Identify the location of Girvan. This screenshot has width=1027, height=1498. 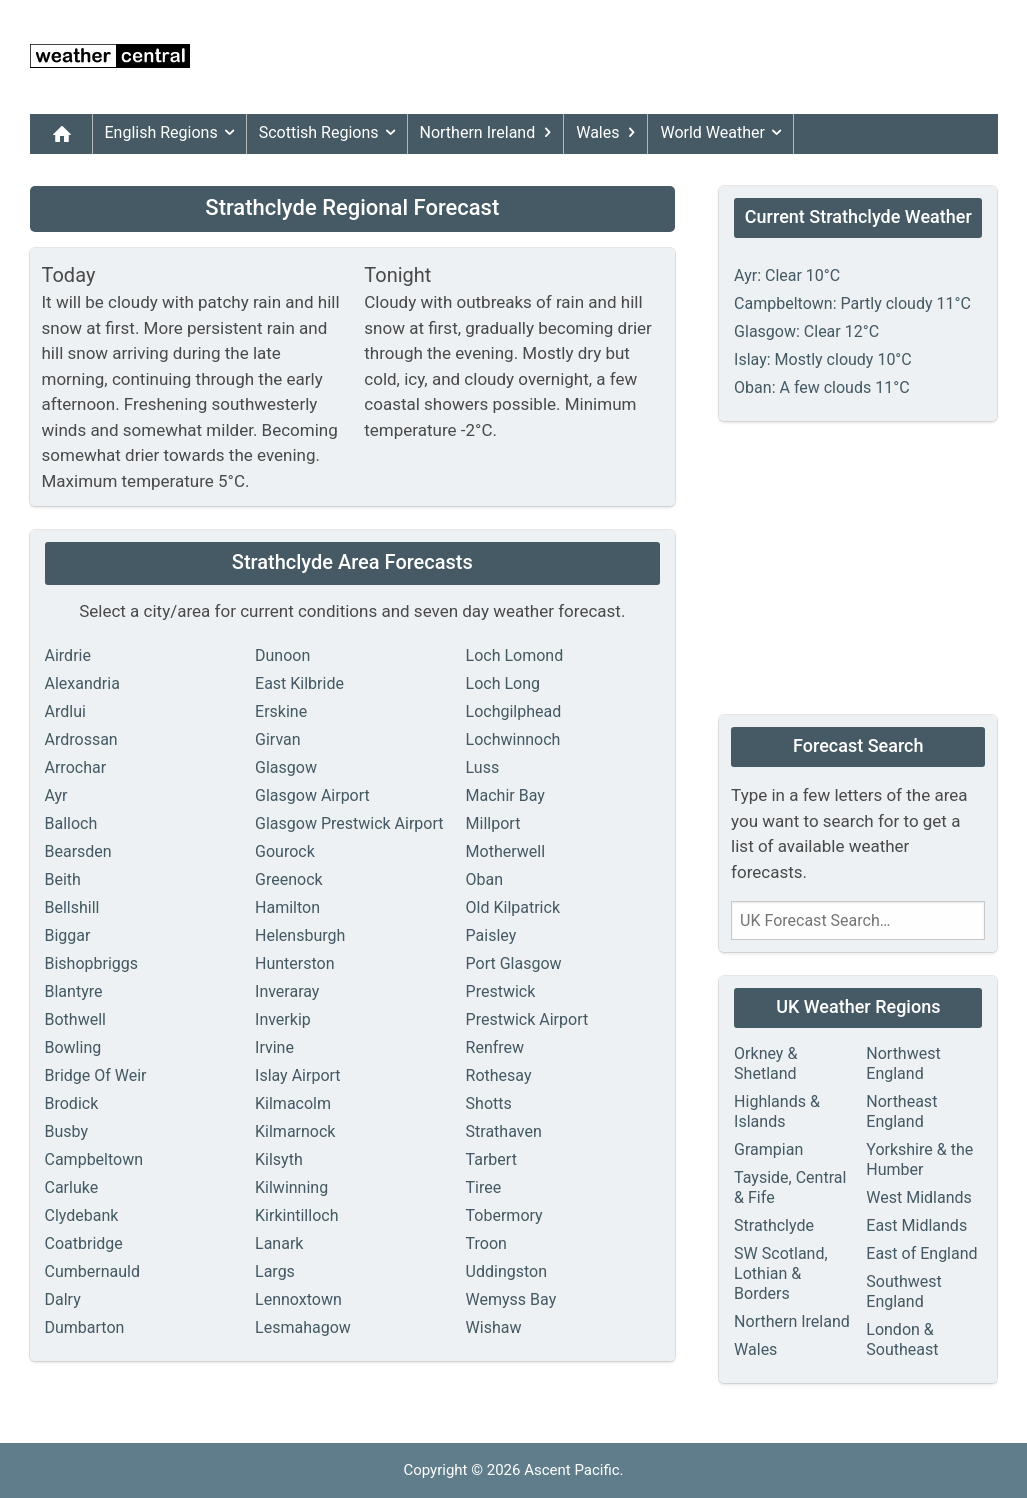
(278, 739).